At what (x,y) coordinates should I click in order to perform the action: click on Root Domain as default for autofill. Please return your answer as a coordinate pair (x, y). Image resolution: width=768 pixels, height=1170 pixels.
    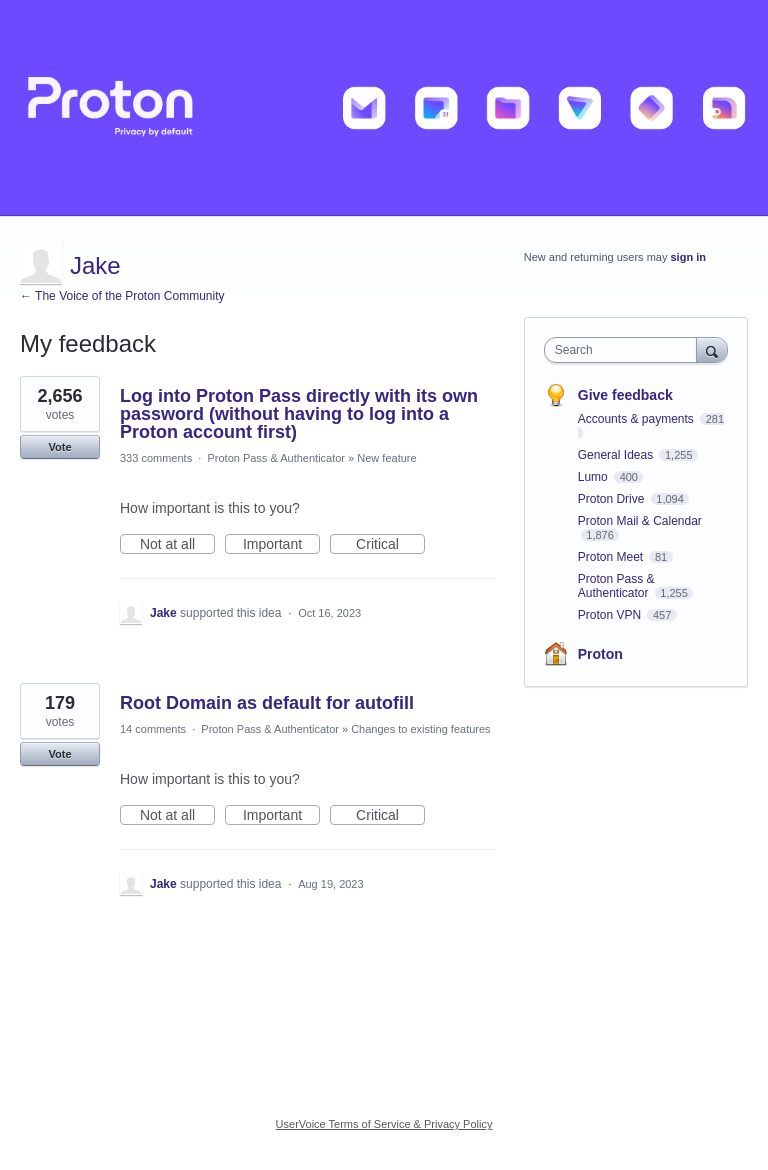
    Looking at the image, I should click on (267, 703).